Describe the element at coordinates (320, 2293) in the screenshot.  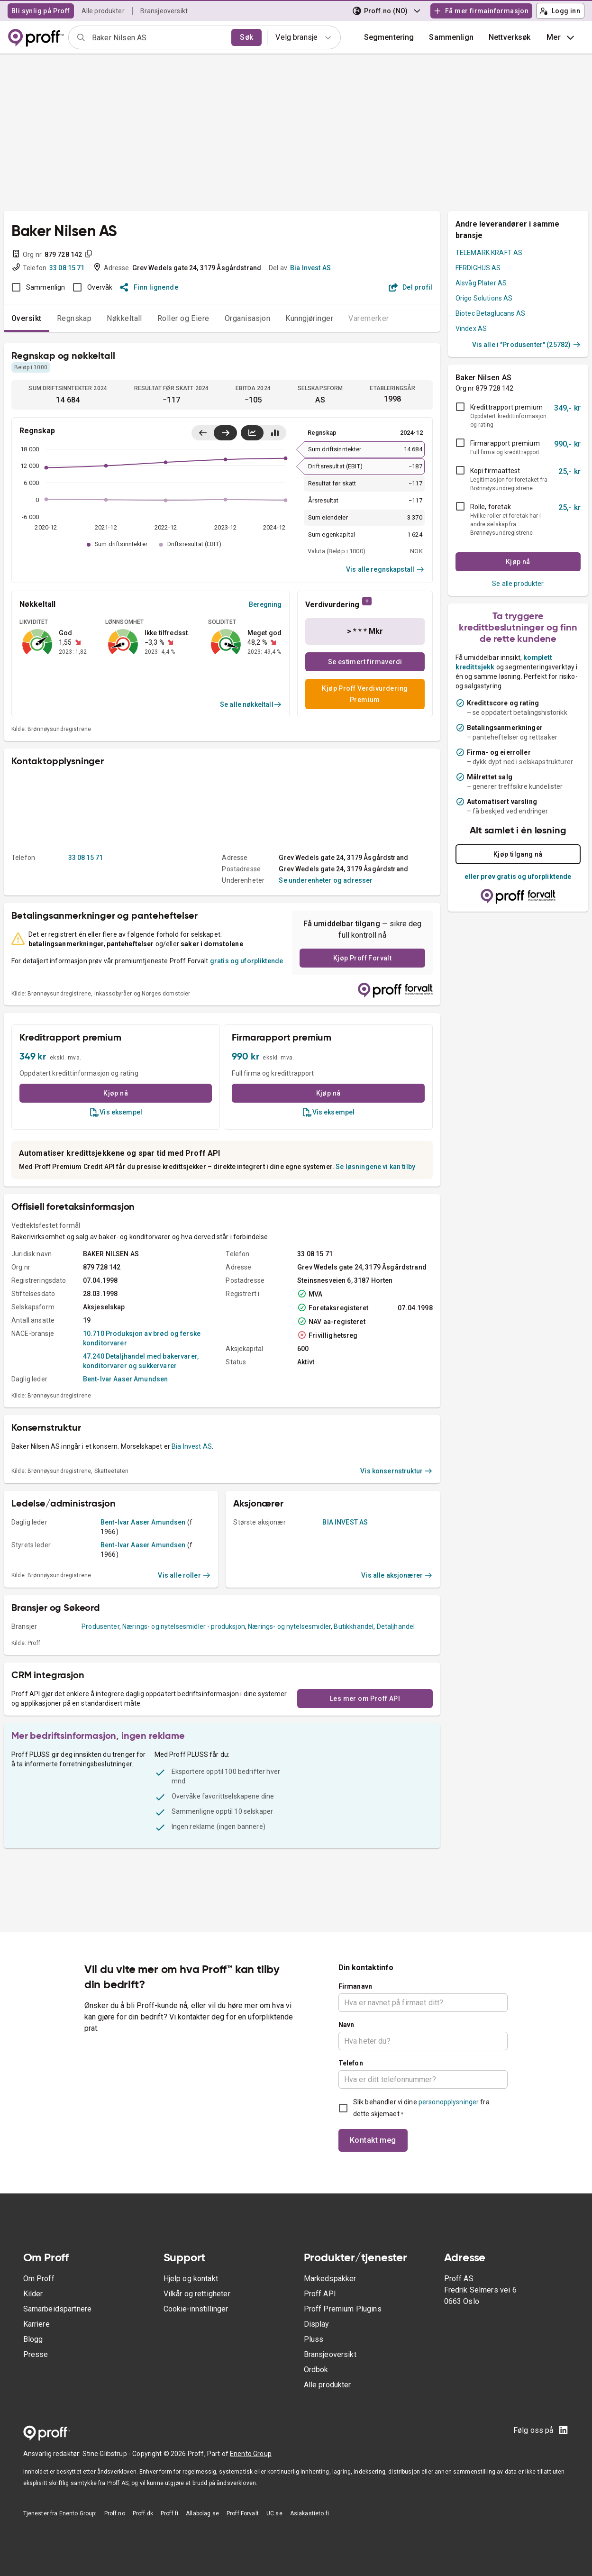
I see `Proff API` at that location.